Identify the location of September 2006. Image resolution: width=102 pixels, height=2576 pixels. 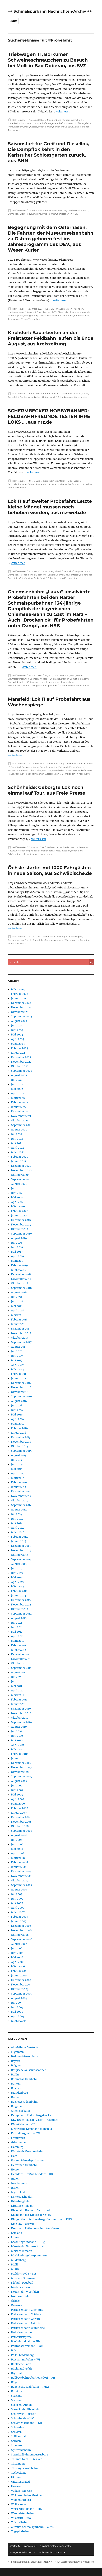
(21, 1939).